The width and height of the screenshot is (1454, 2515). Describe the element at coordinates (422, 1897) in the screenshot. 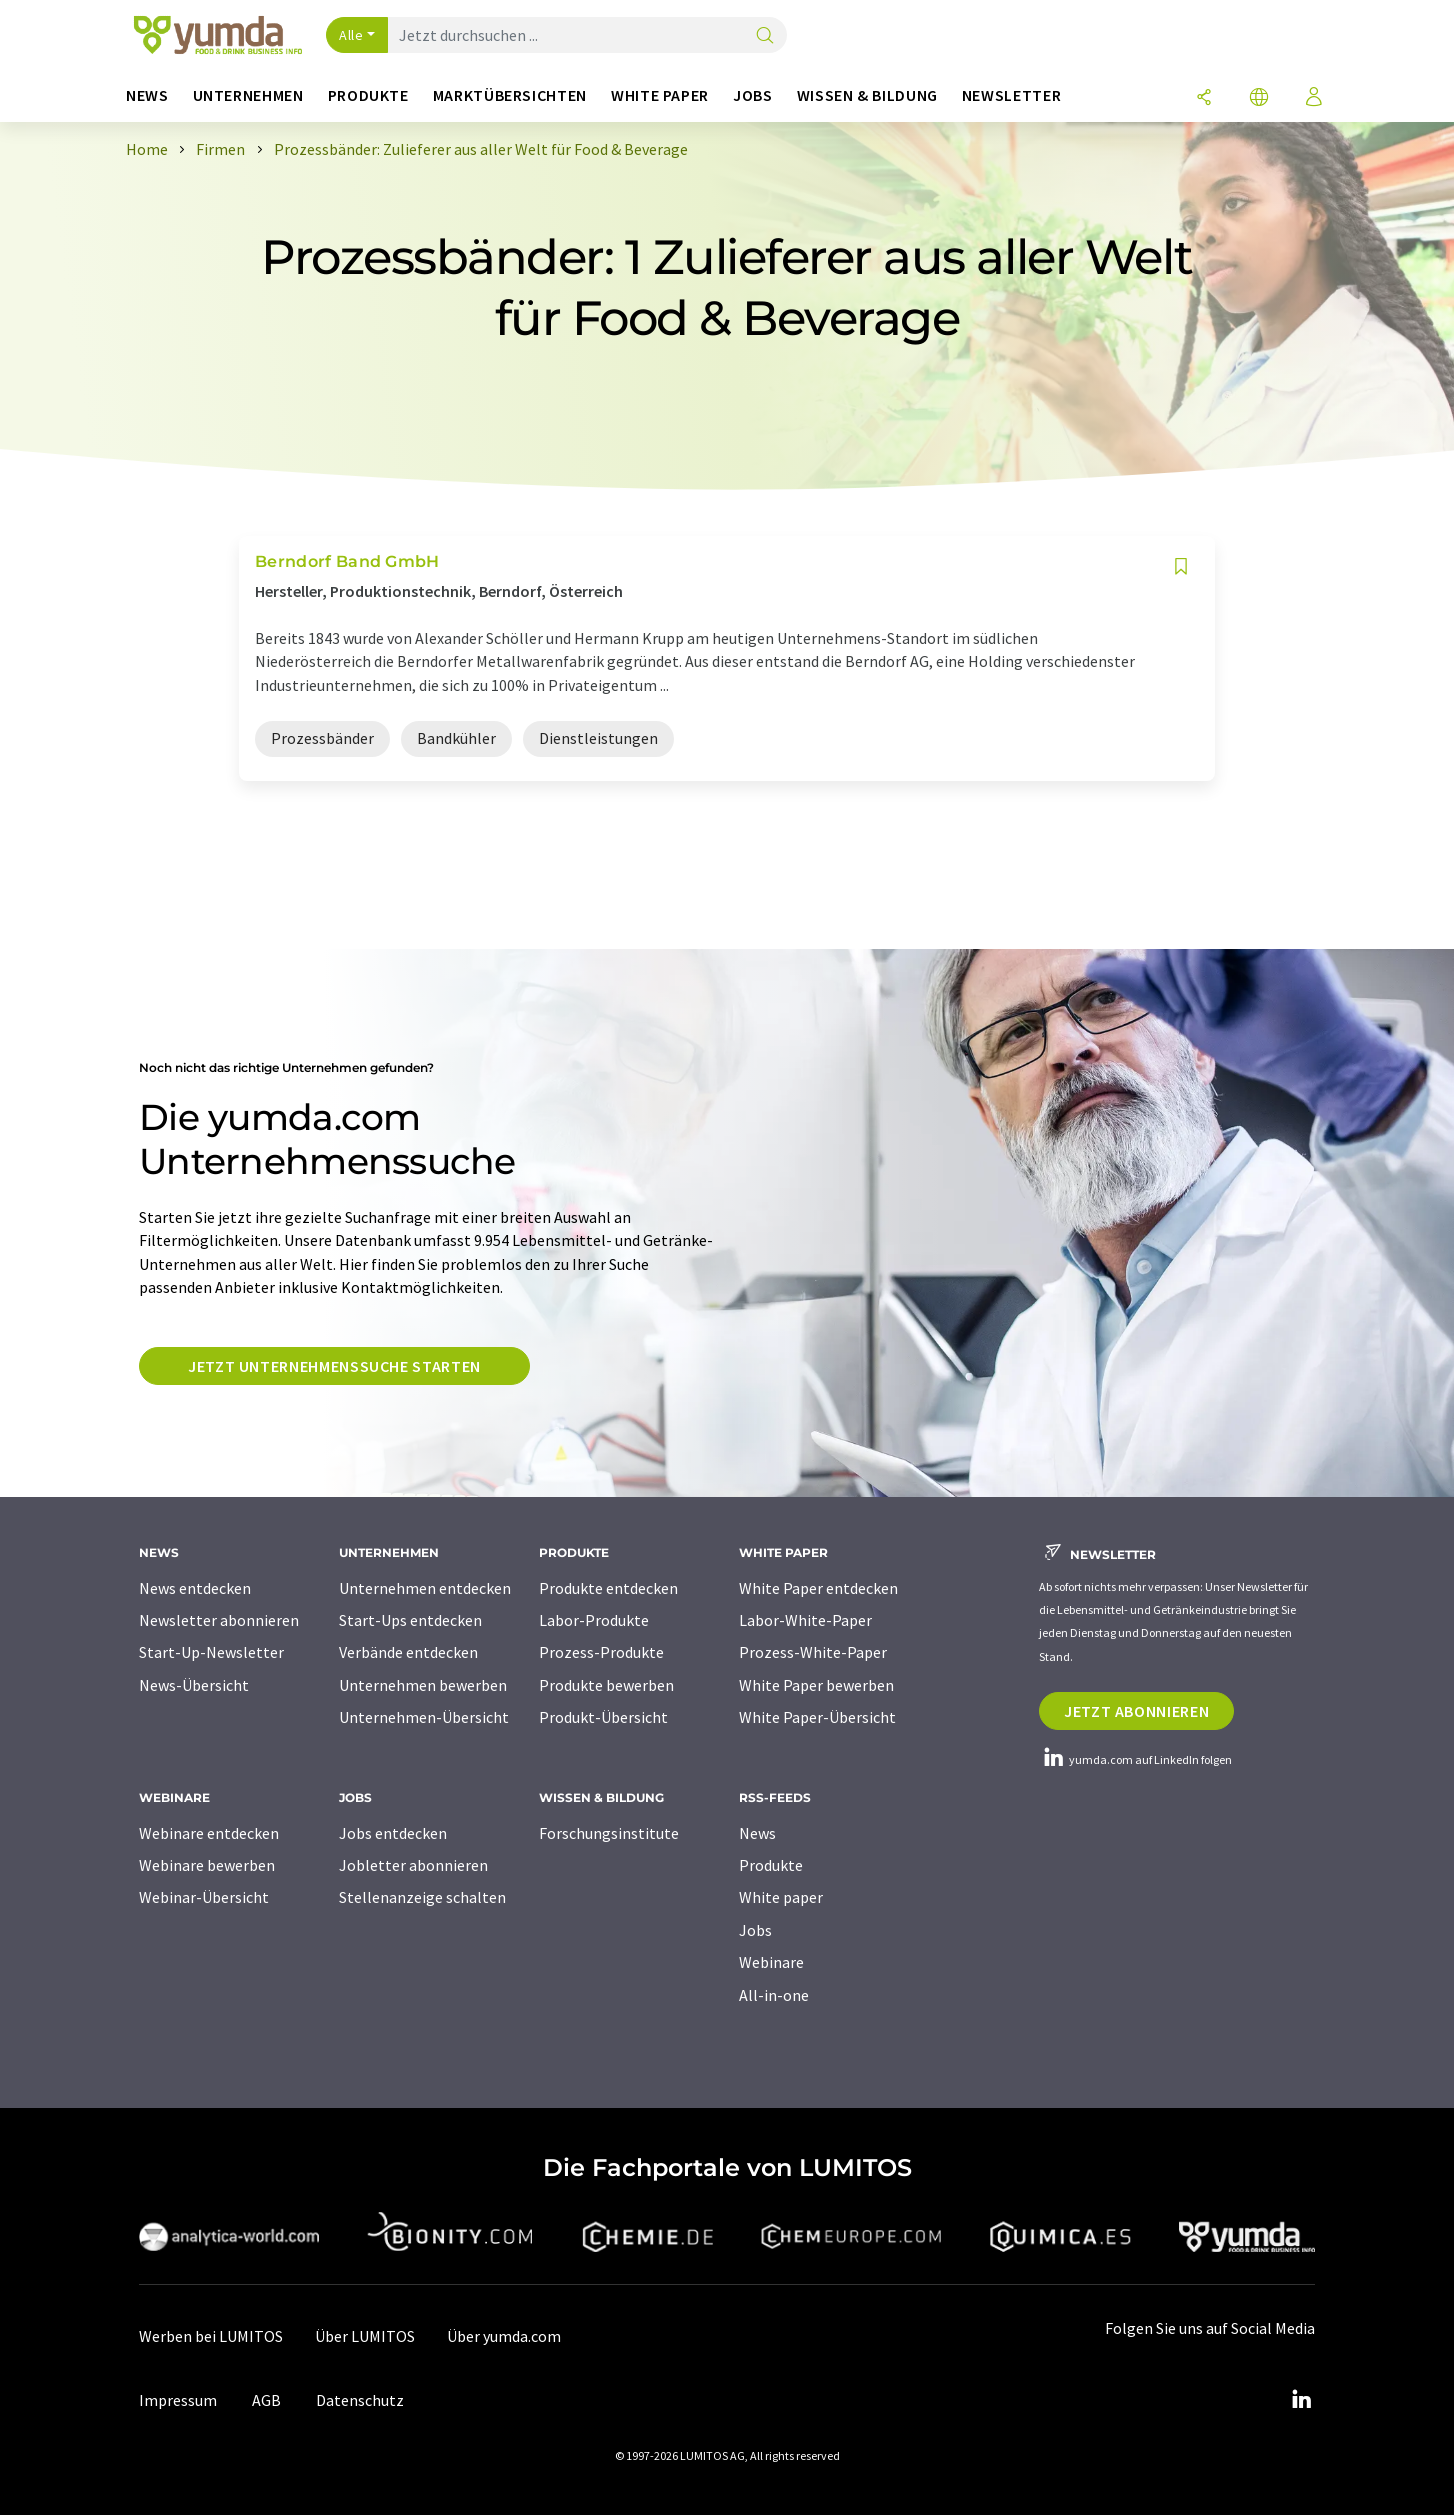

I see `Stellenanzeige schalten` at that location.